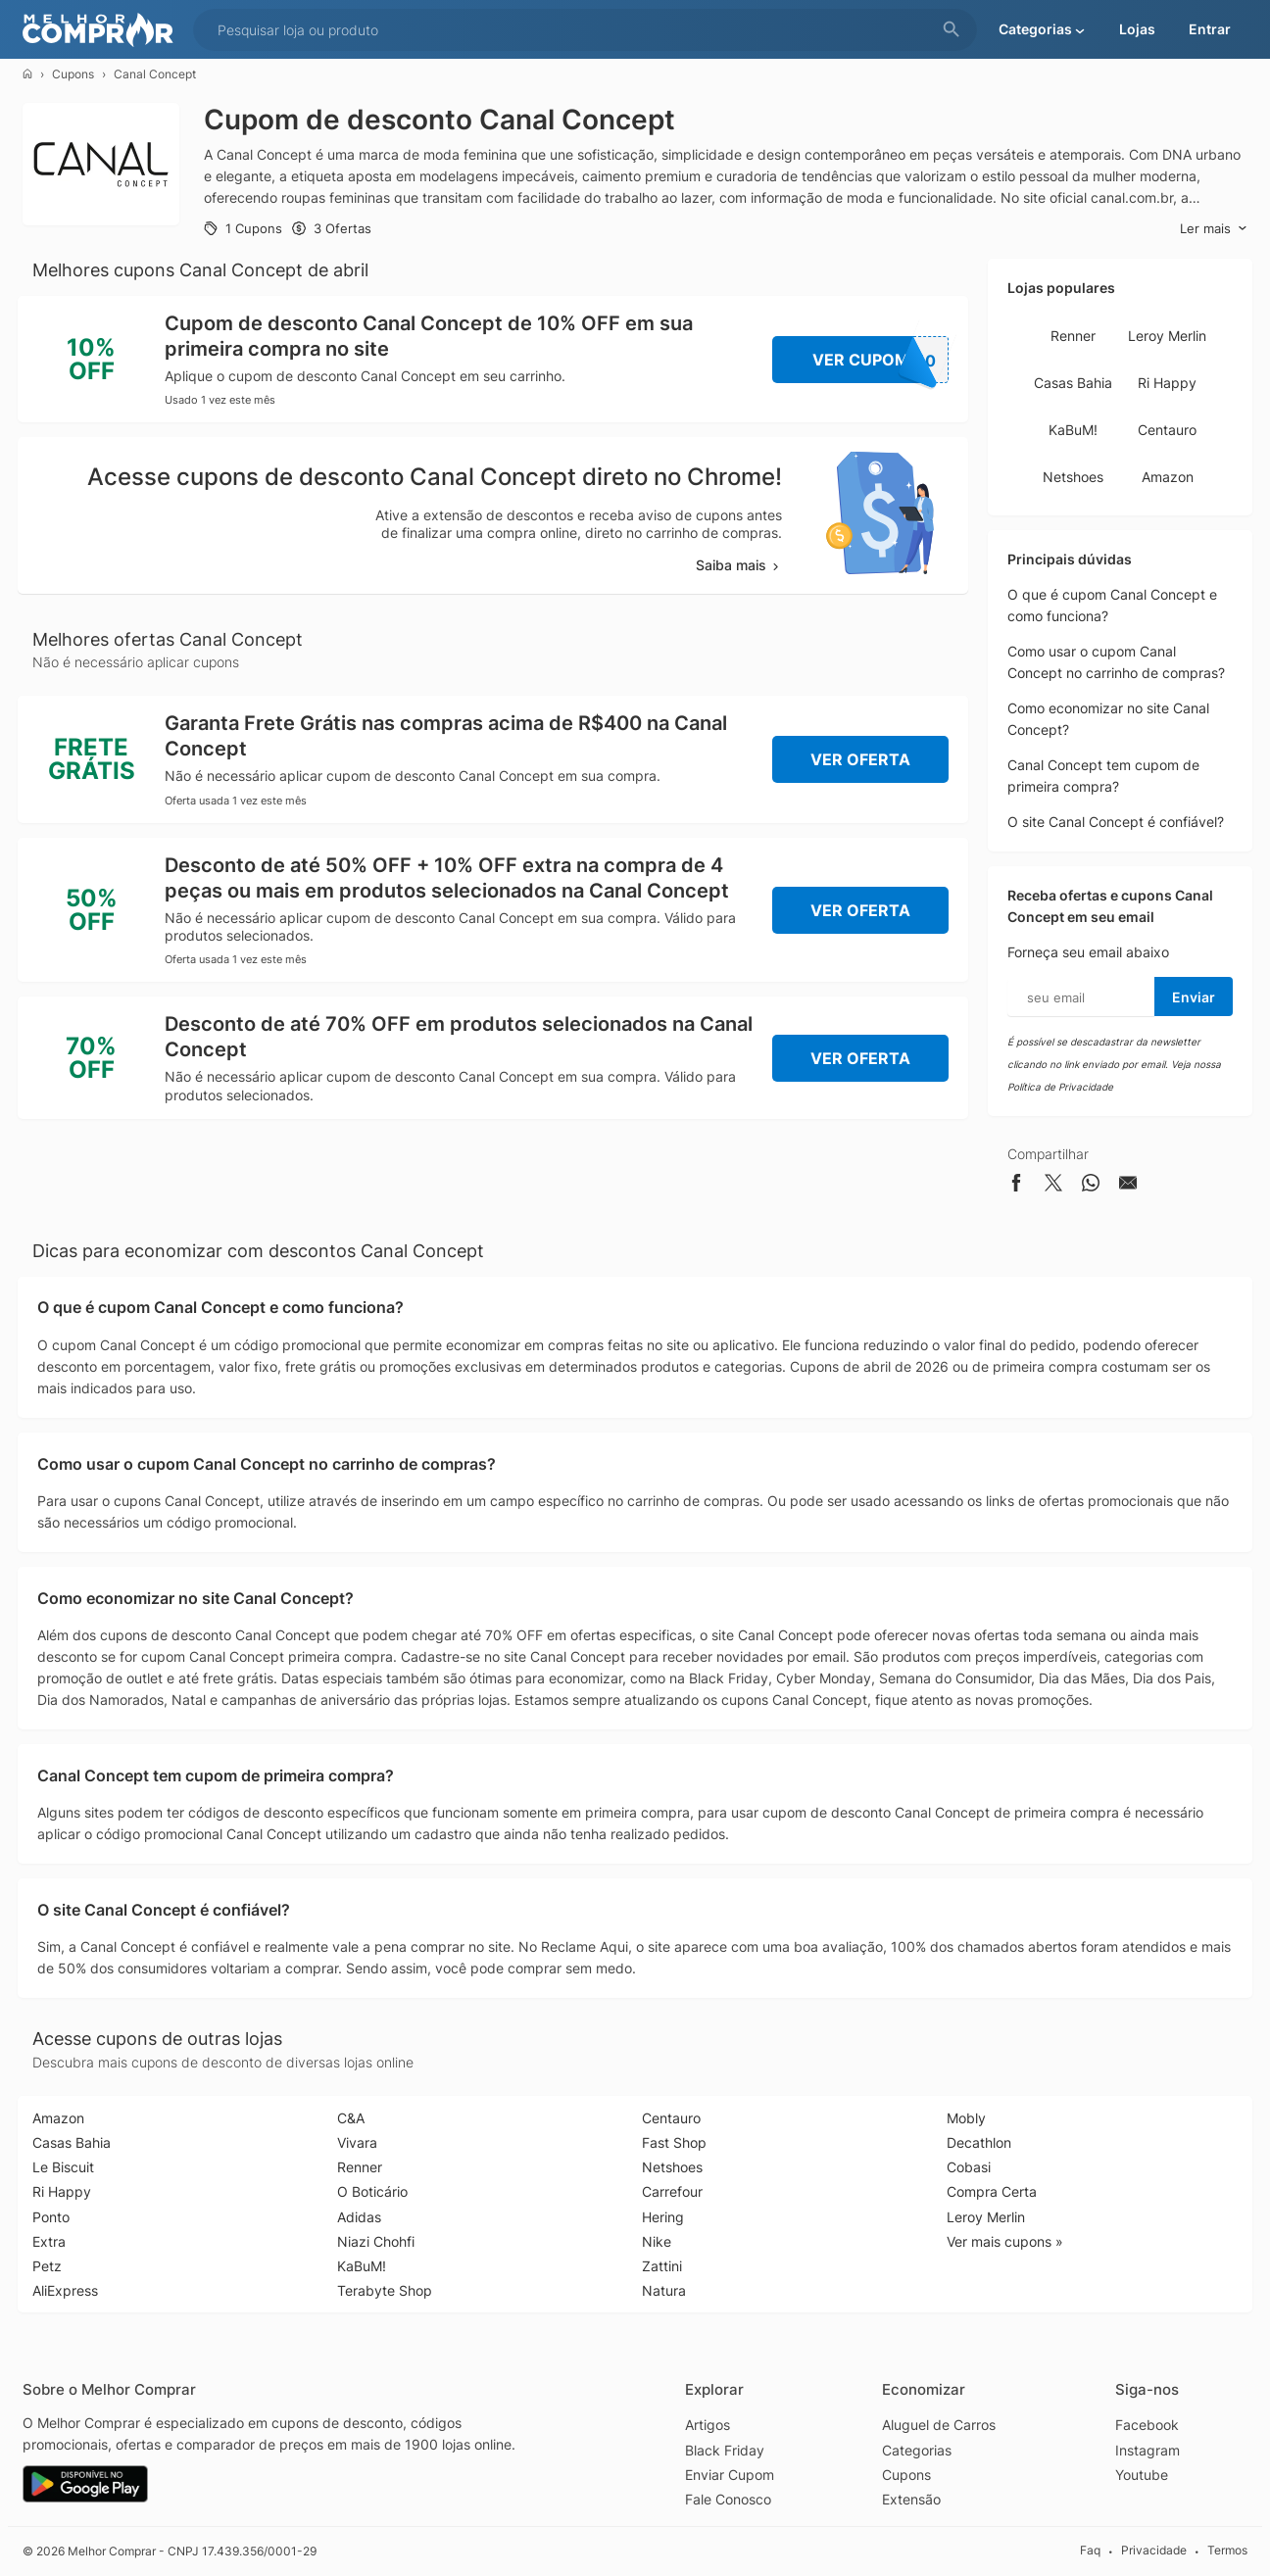 The image size is (1270, 2576). Describe the element at coordinates (1154, 2551) in the screenshot. I see `Privacidade` at that location.